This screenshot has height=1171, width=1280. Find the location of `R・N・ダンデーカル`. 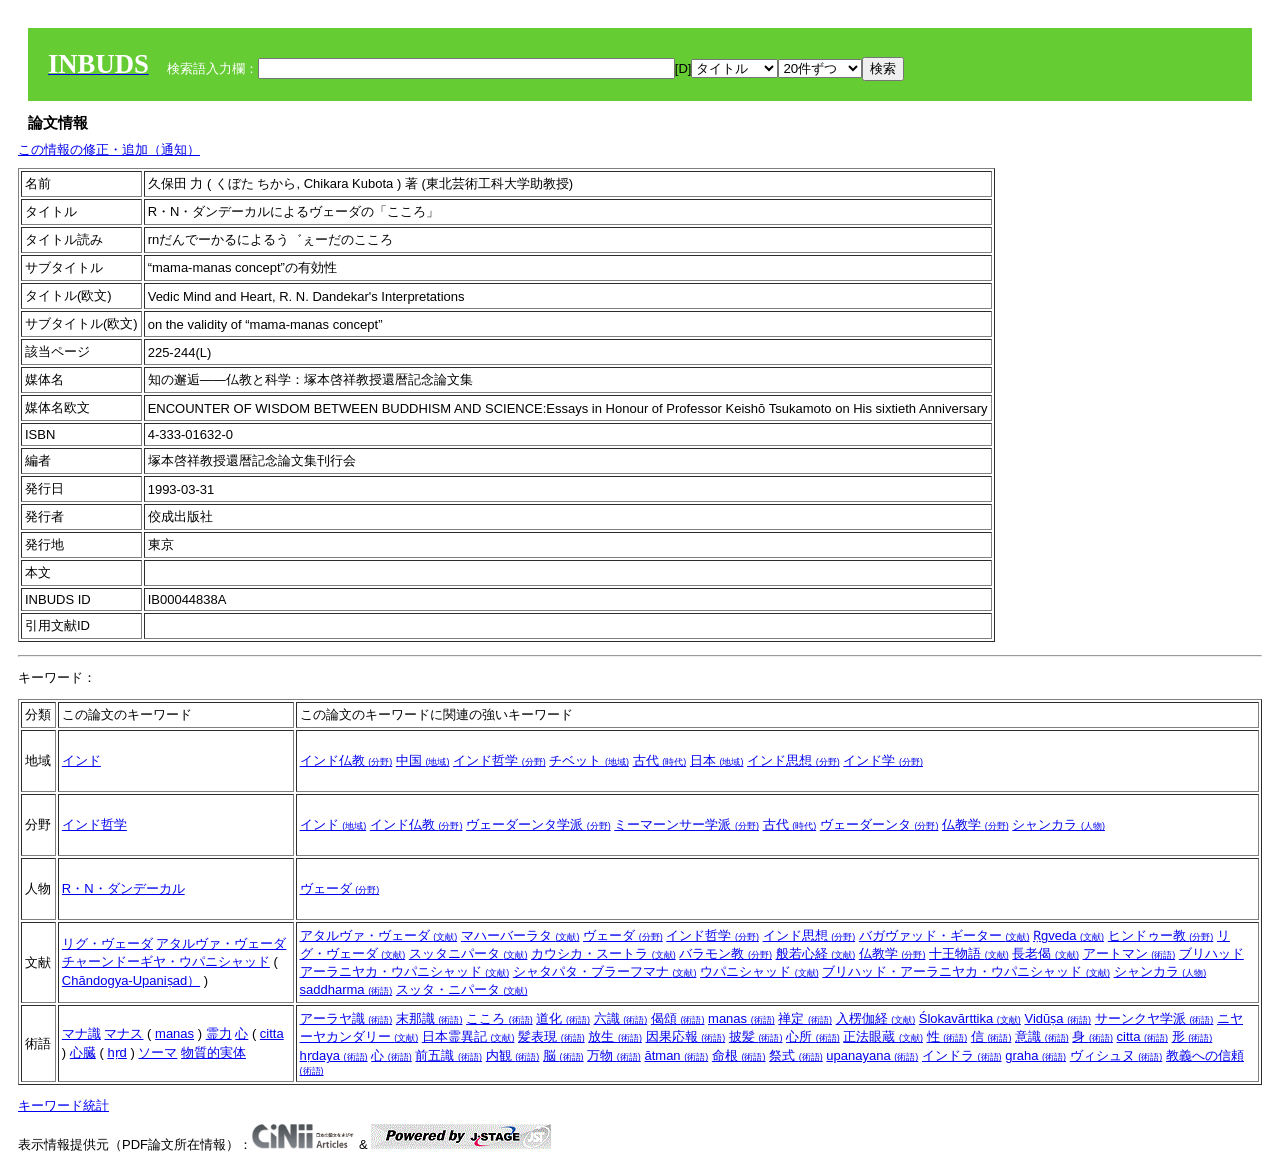

R・N・ダンデーカル is located at coordinates (123, 888).